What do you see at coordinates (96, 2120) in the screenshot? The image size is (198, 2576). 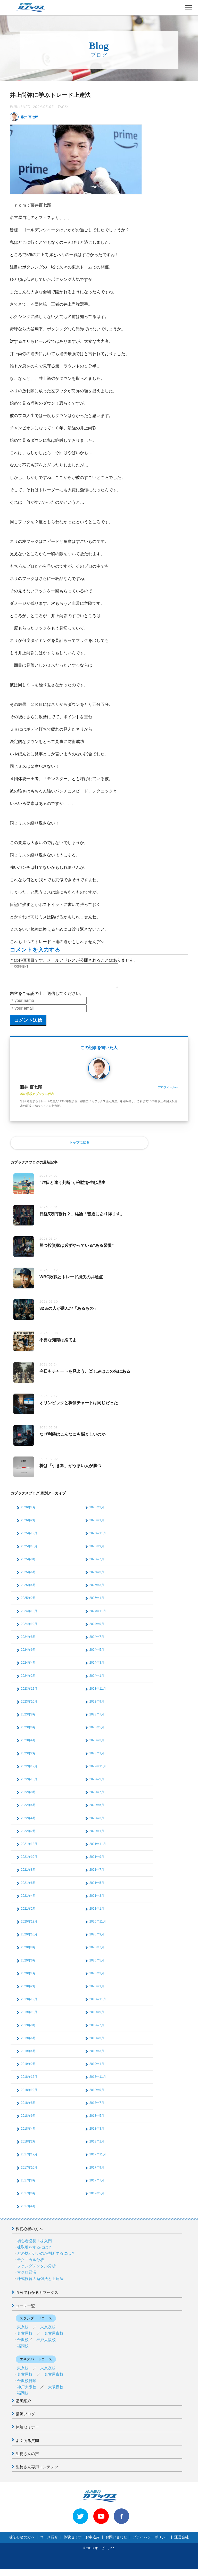 I see `2018年5月` at bounding box center [96, 2120].